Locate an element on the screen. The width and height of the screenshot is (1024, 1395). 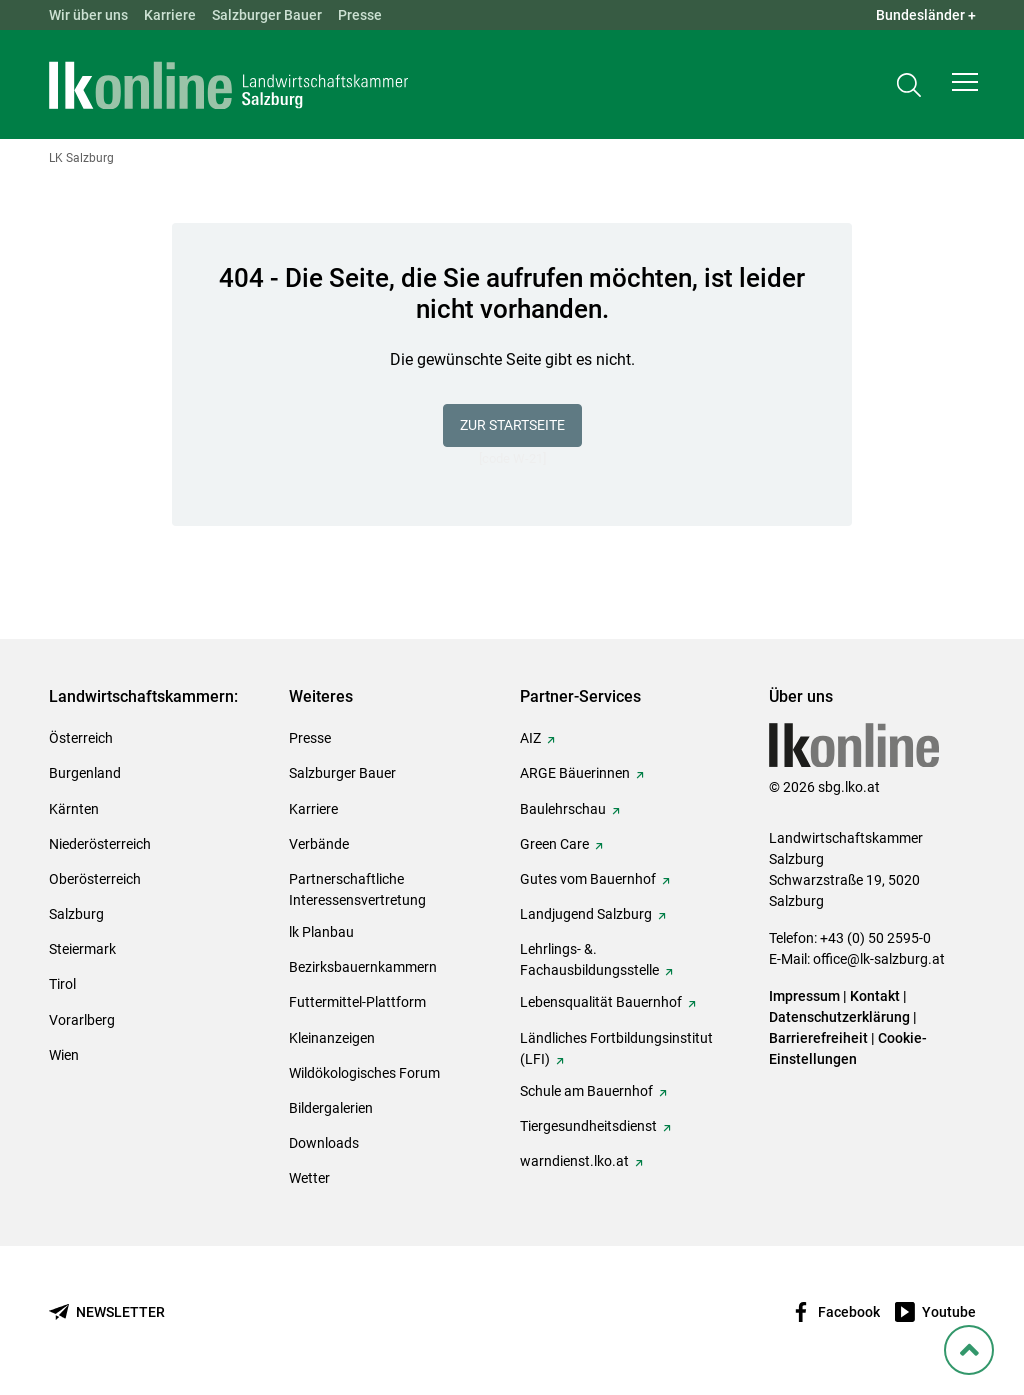
Bildergalerien is located at coordinates (331, 1108).